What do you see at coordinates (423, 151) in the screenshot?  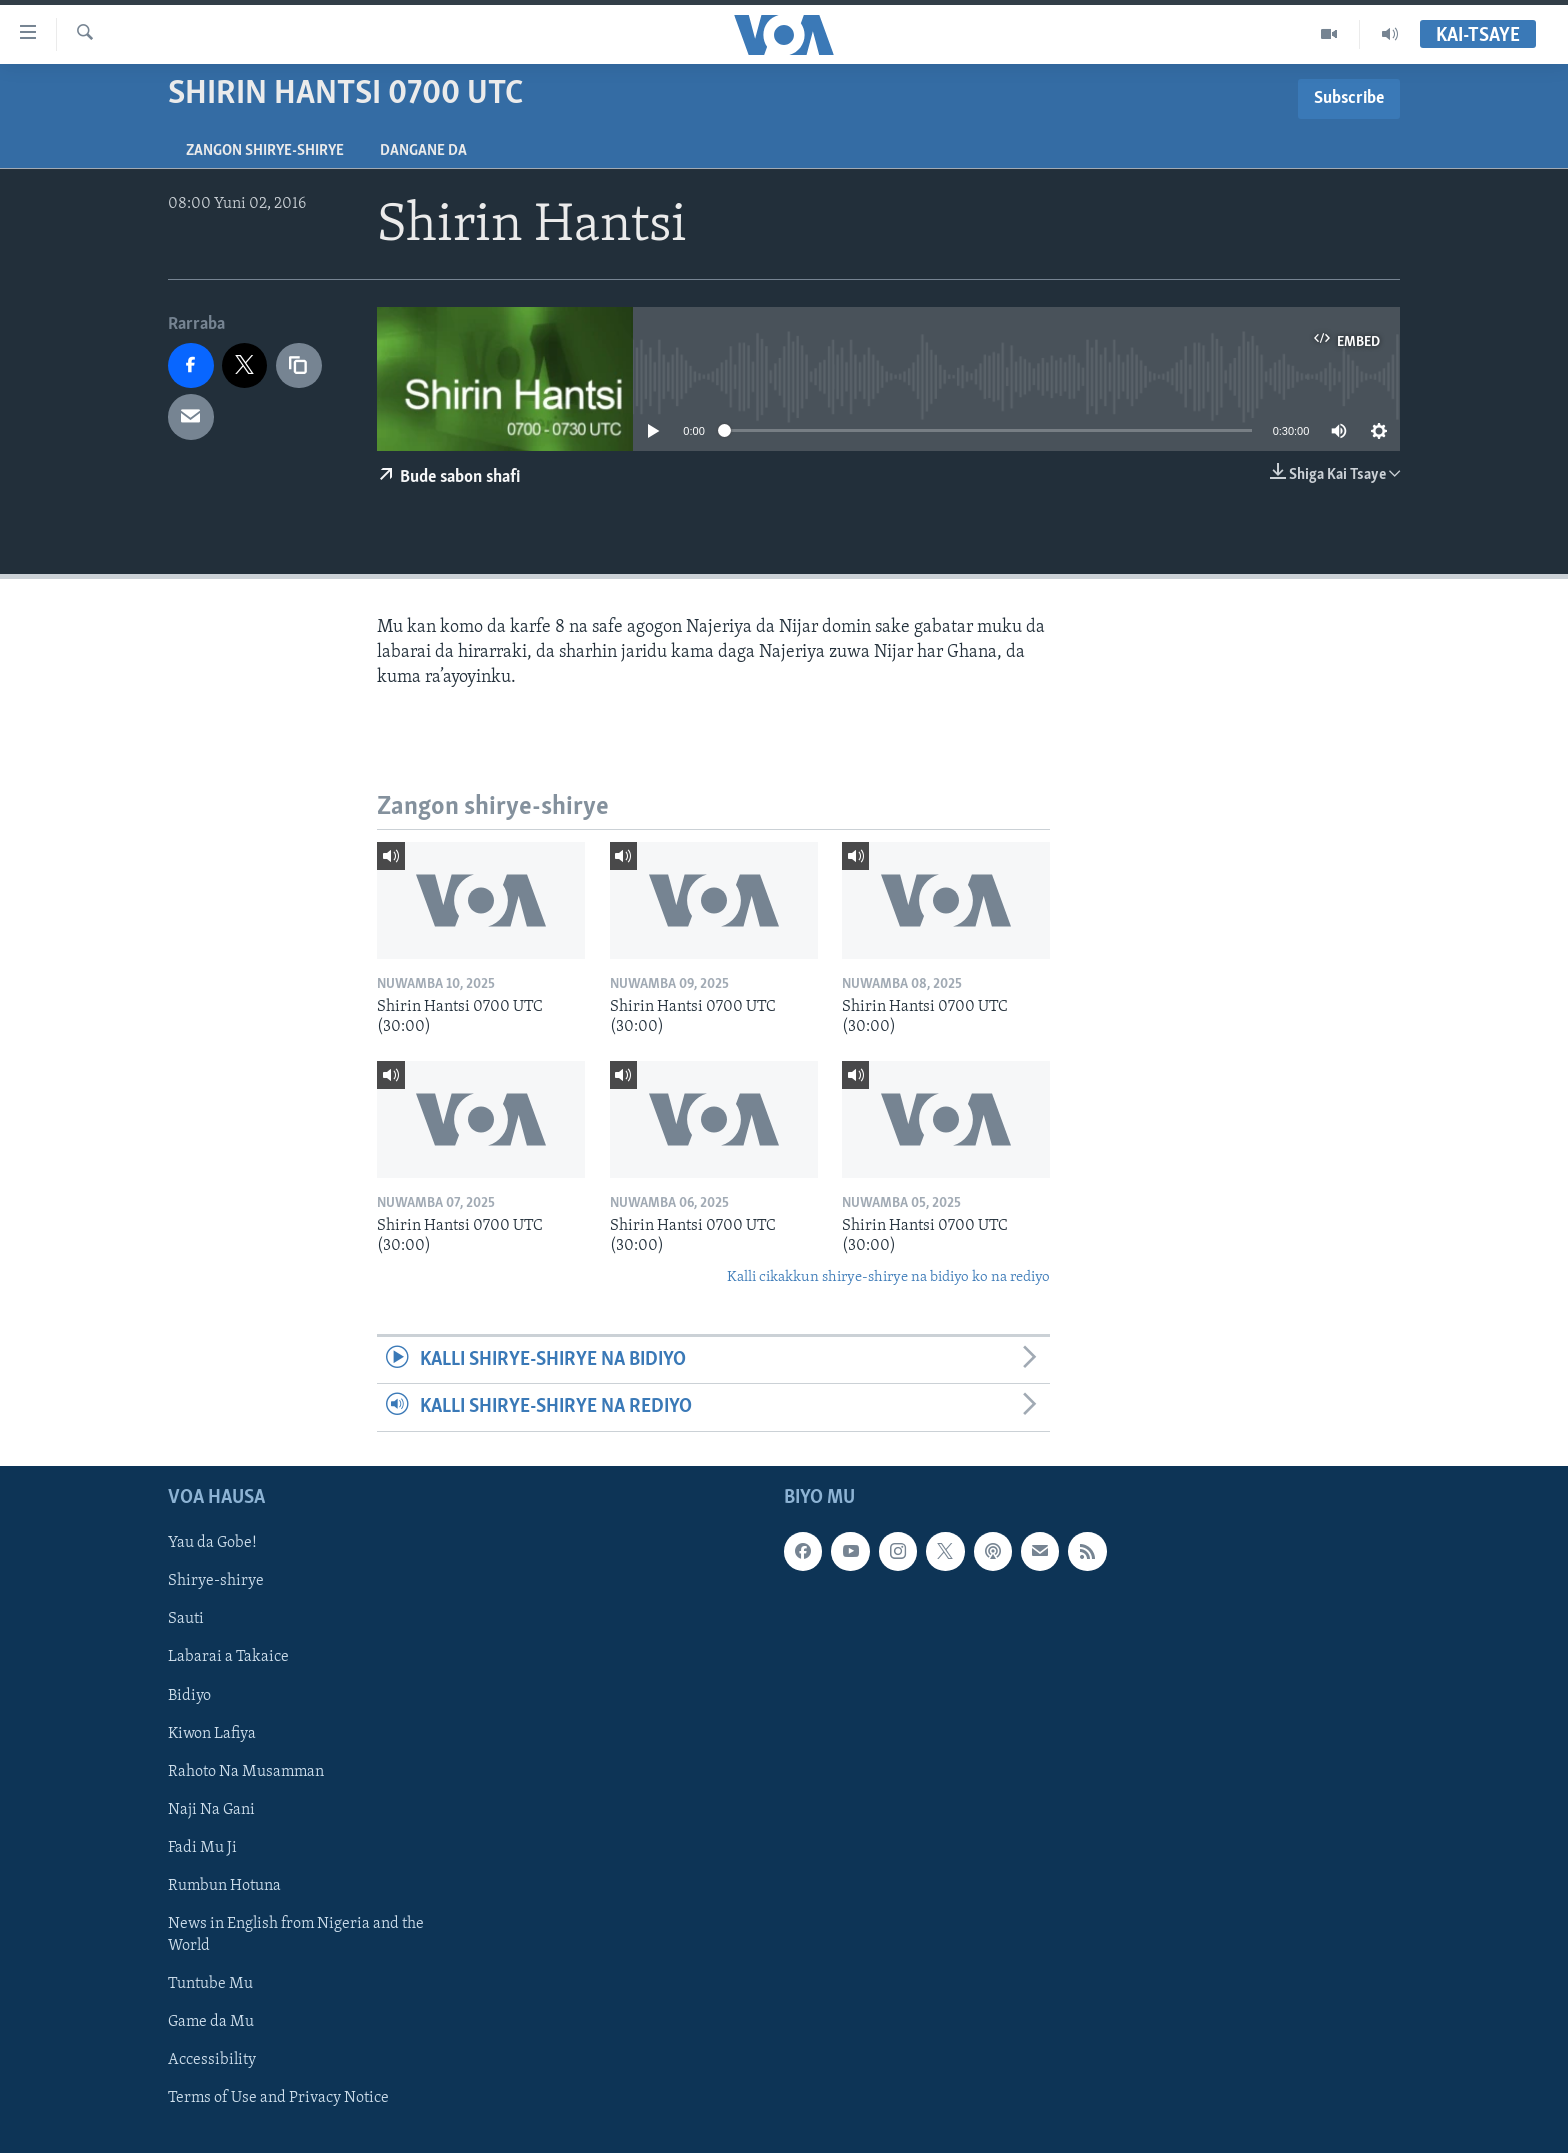 I see `Dangane da` at bounding box center [423, 151].